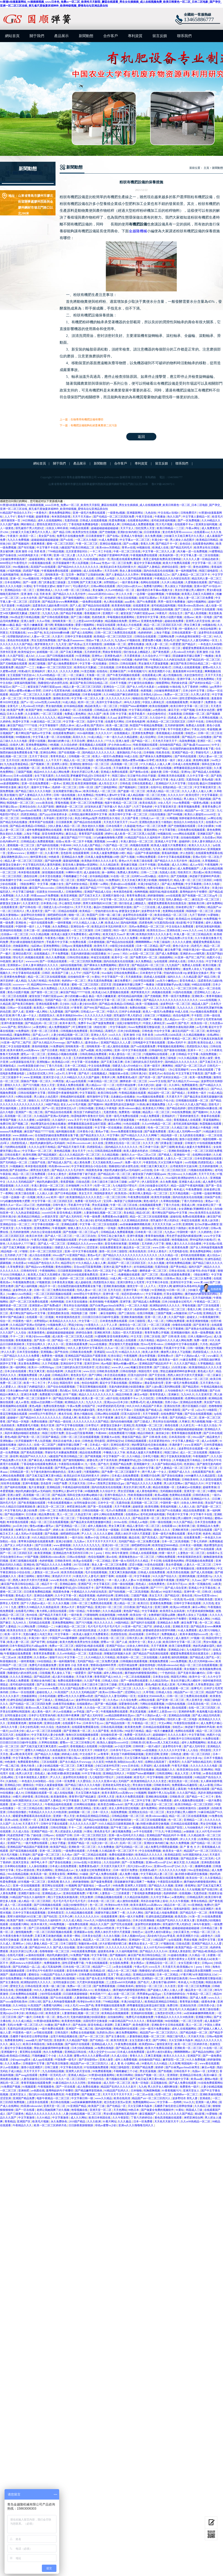  I want to click on 青青精品, so click(10, 2121).